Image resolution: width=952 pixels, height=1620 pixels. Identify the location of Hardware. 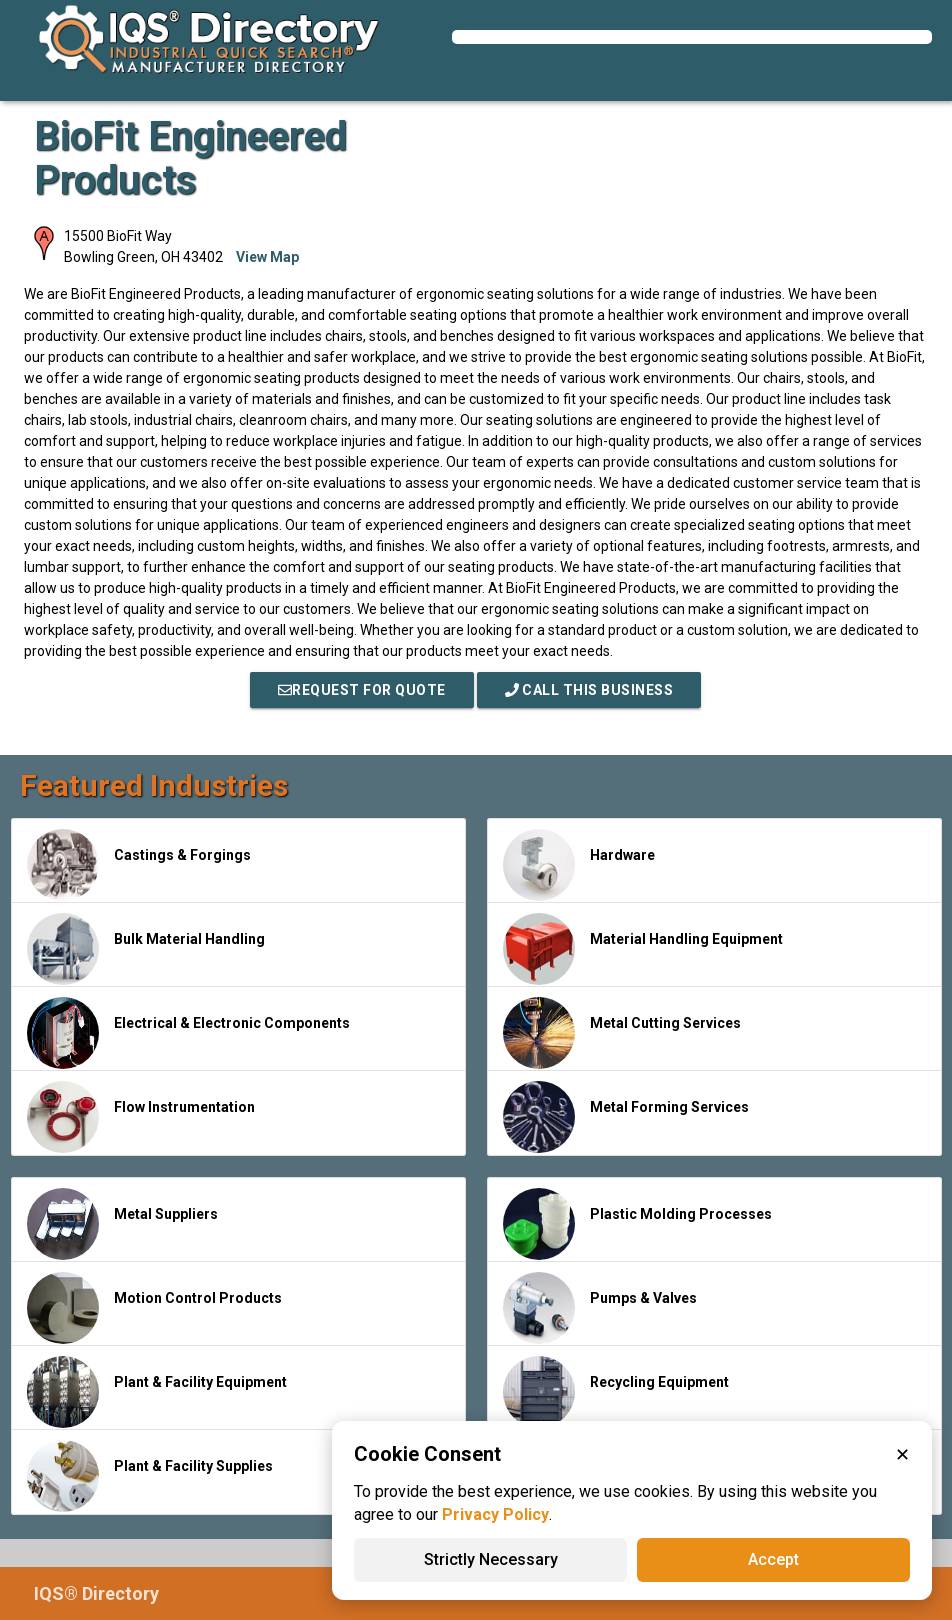
(579, 865).